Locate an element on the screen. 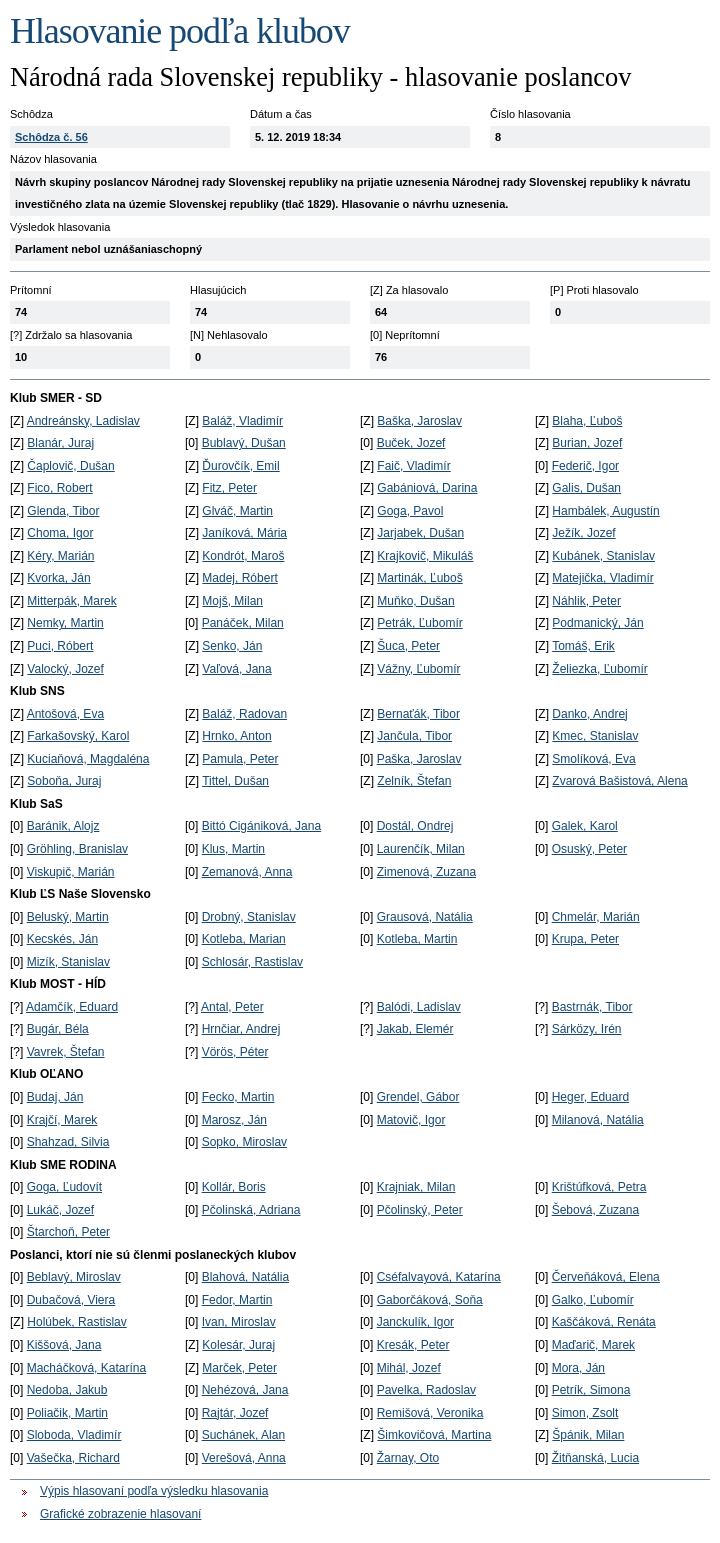  Heger, Eduard is located at coordinates (590, 1097).